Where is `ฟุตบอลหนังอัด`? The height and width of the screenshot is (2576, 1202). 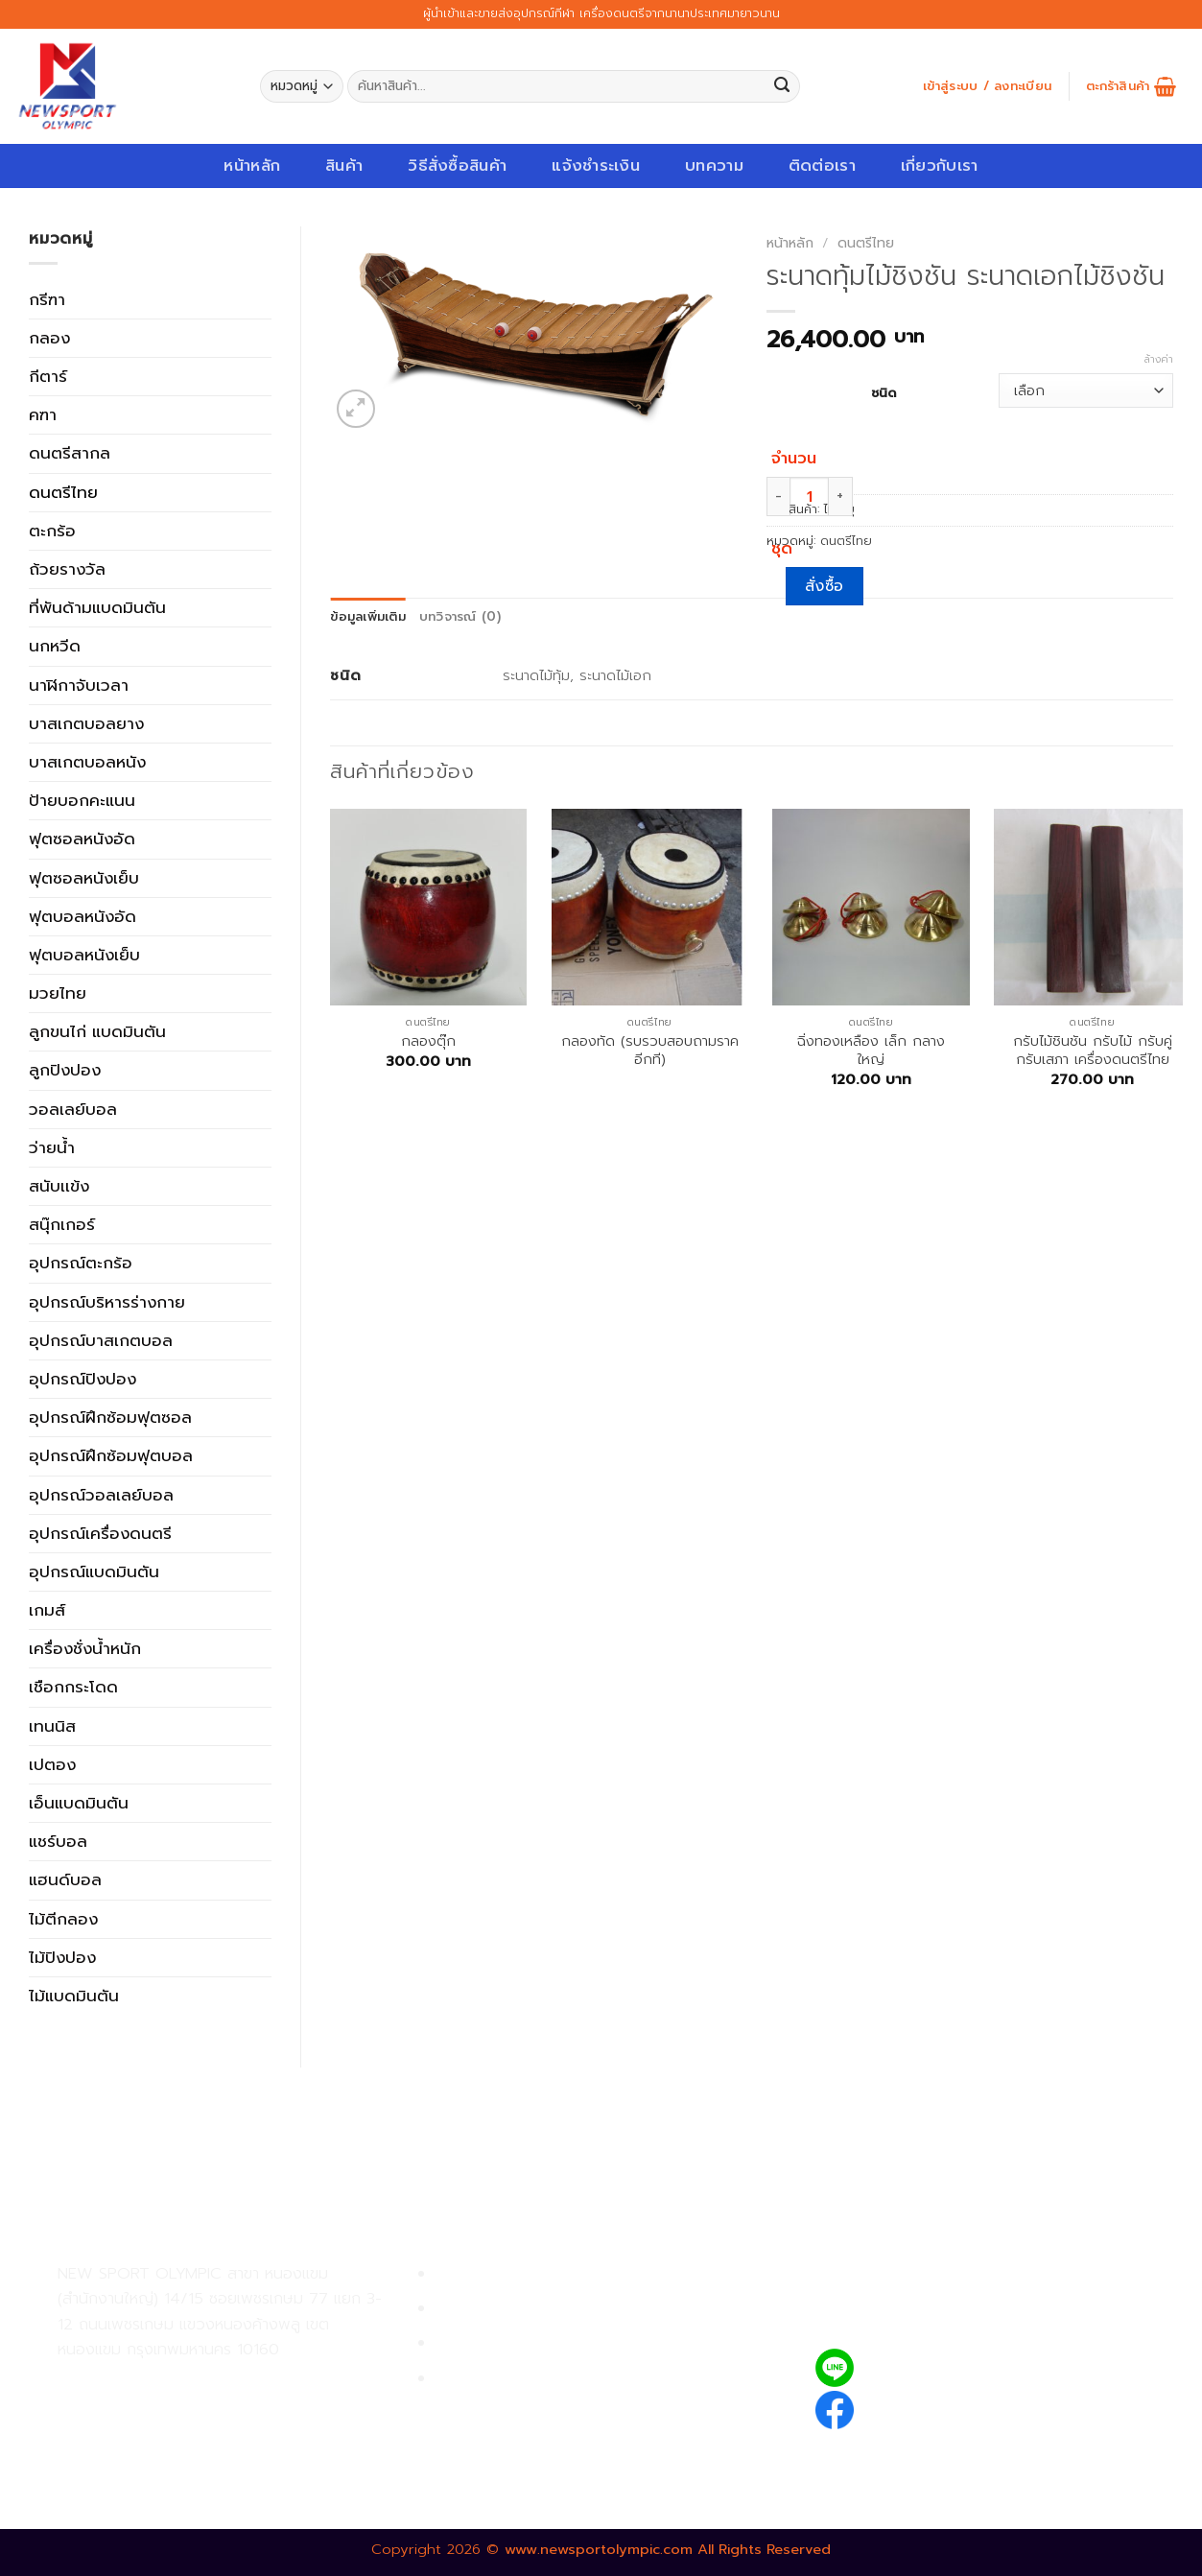 ฟุตบอลหนังอัด is located at coordinates (82, 916).